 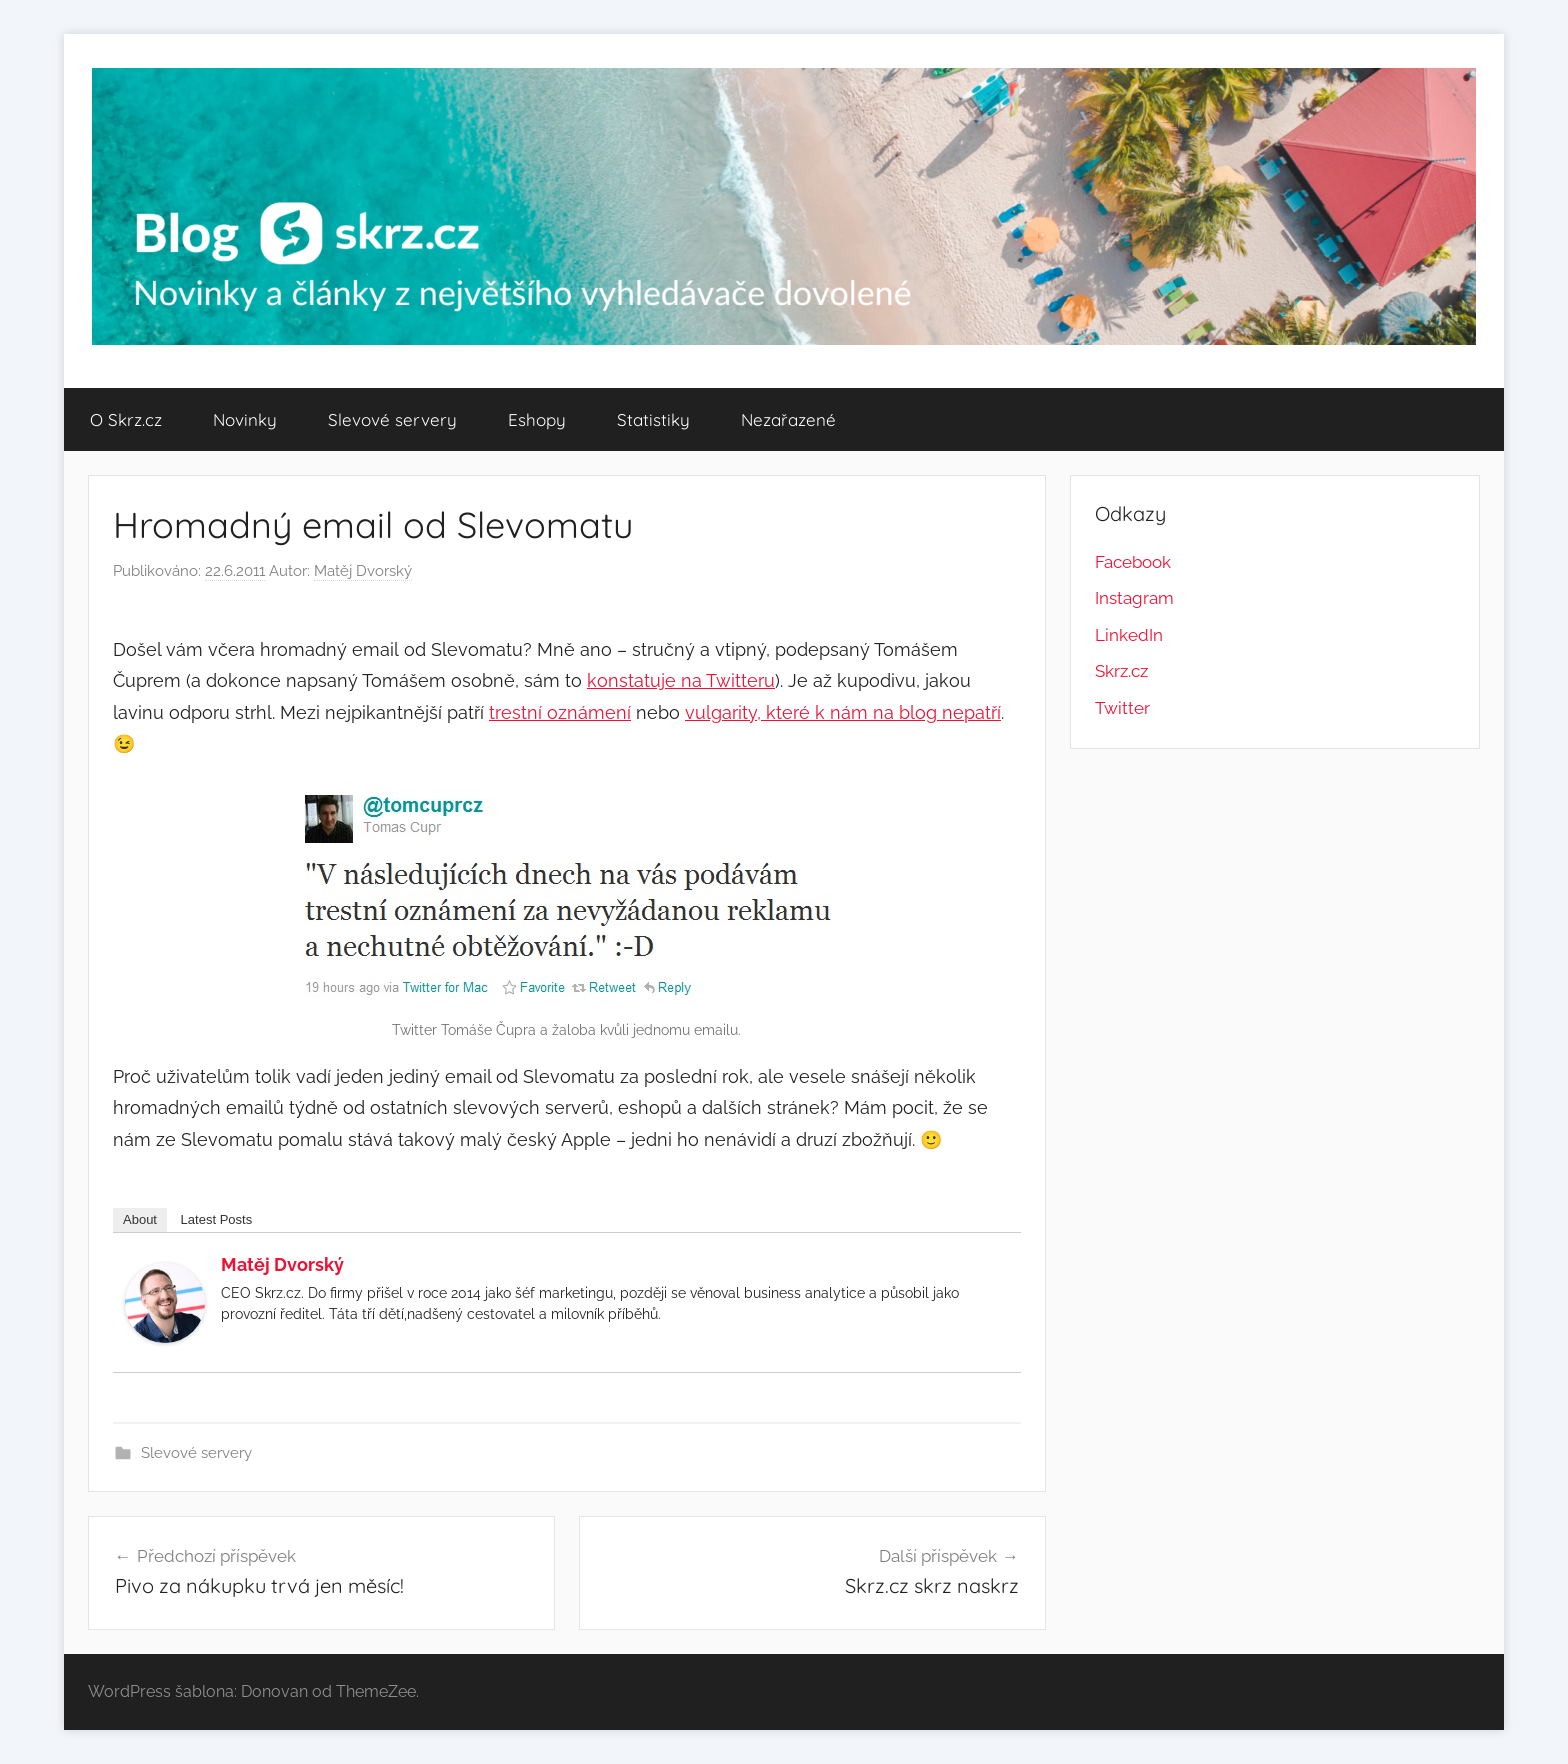 I want to click on konstatuje na Twitteru, so click(x=681, y=680).